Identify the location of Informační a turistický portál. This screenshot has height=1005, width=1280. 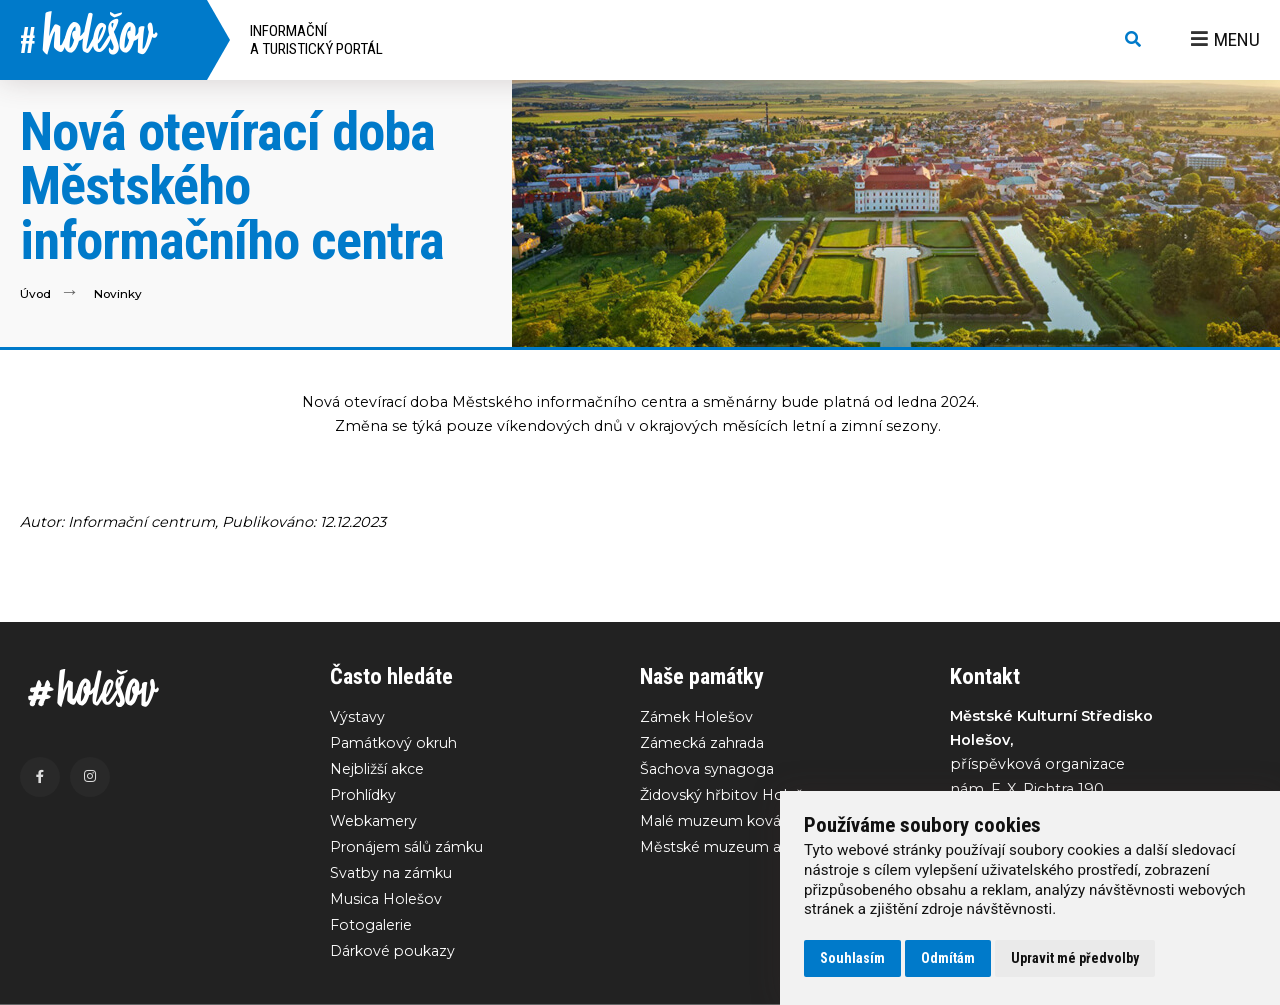
(316, 40).